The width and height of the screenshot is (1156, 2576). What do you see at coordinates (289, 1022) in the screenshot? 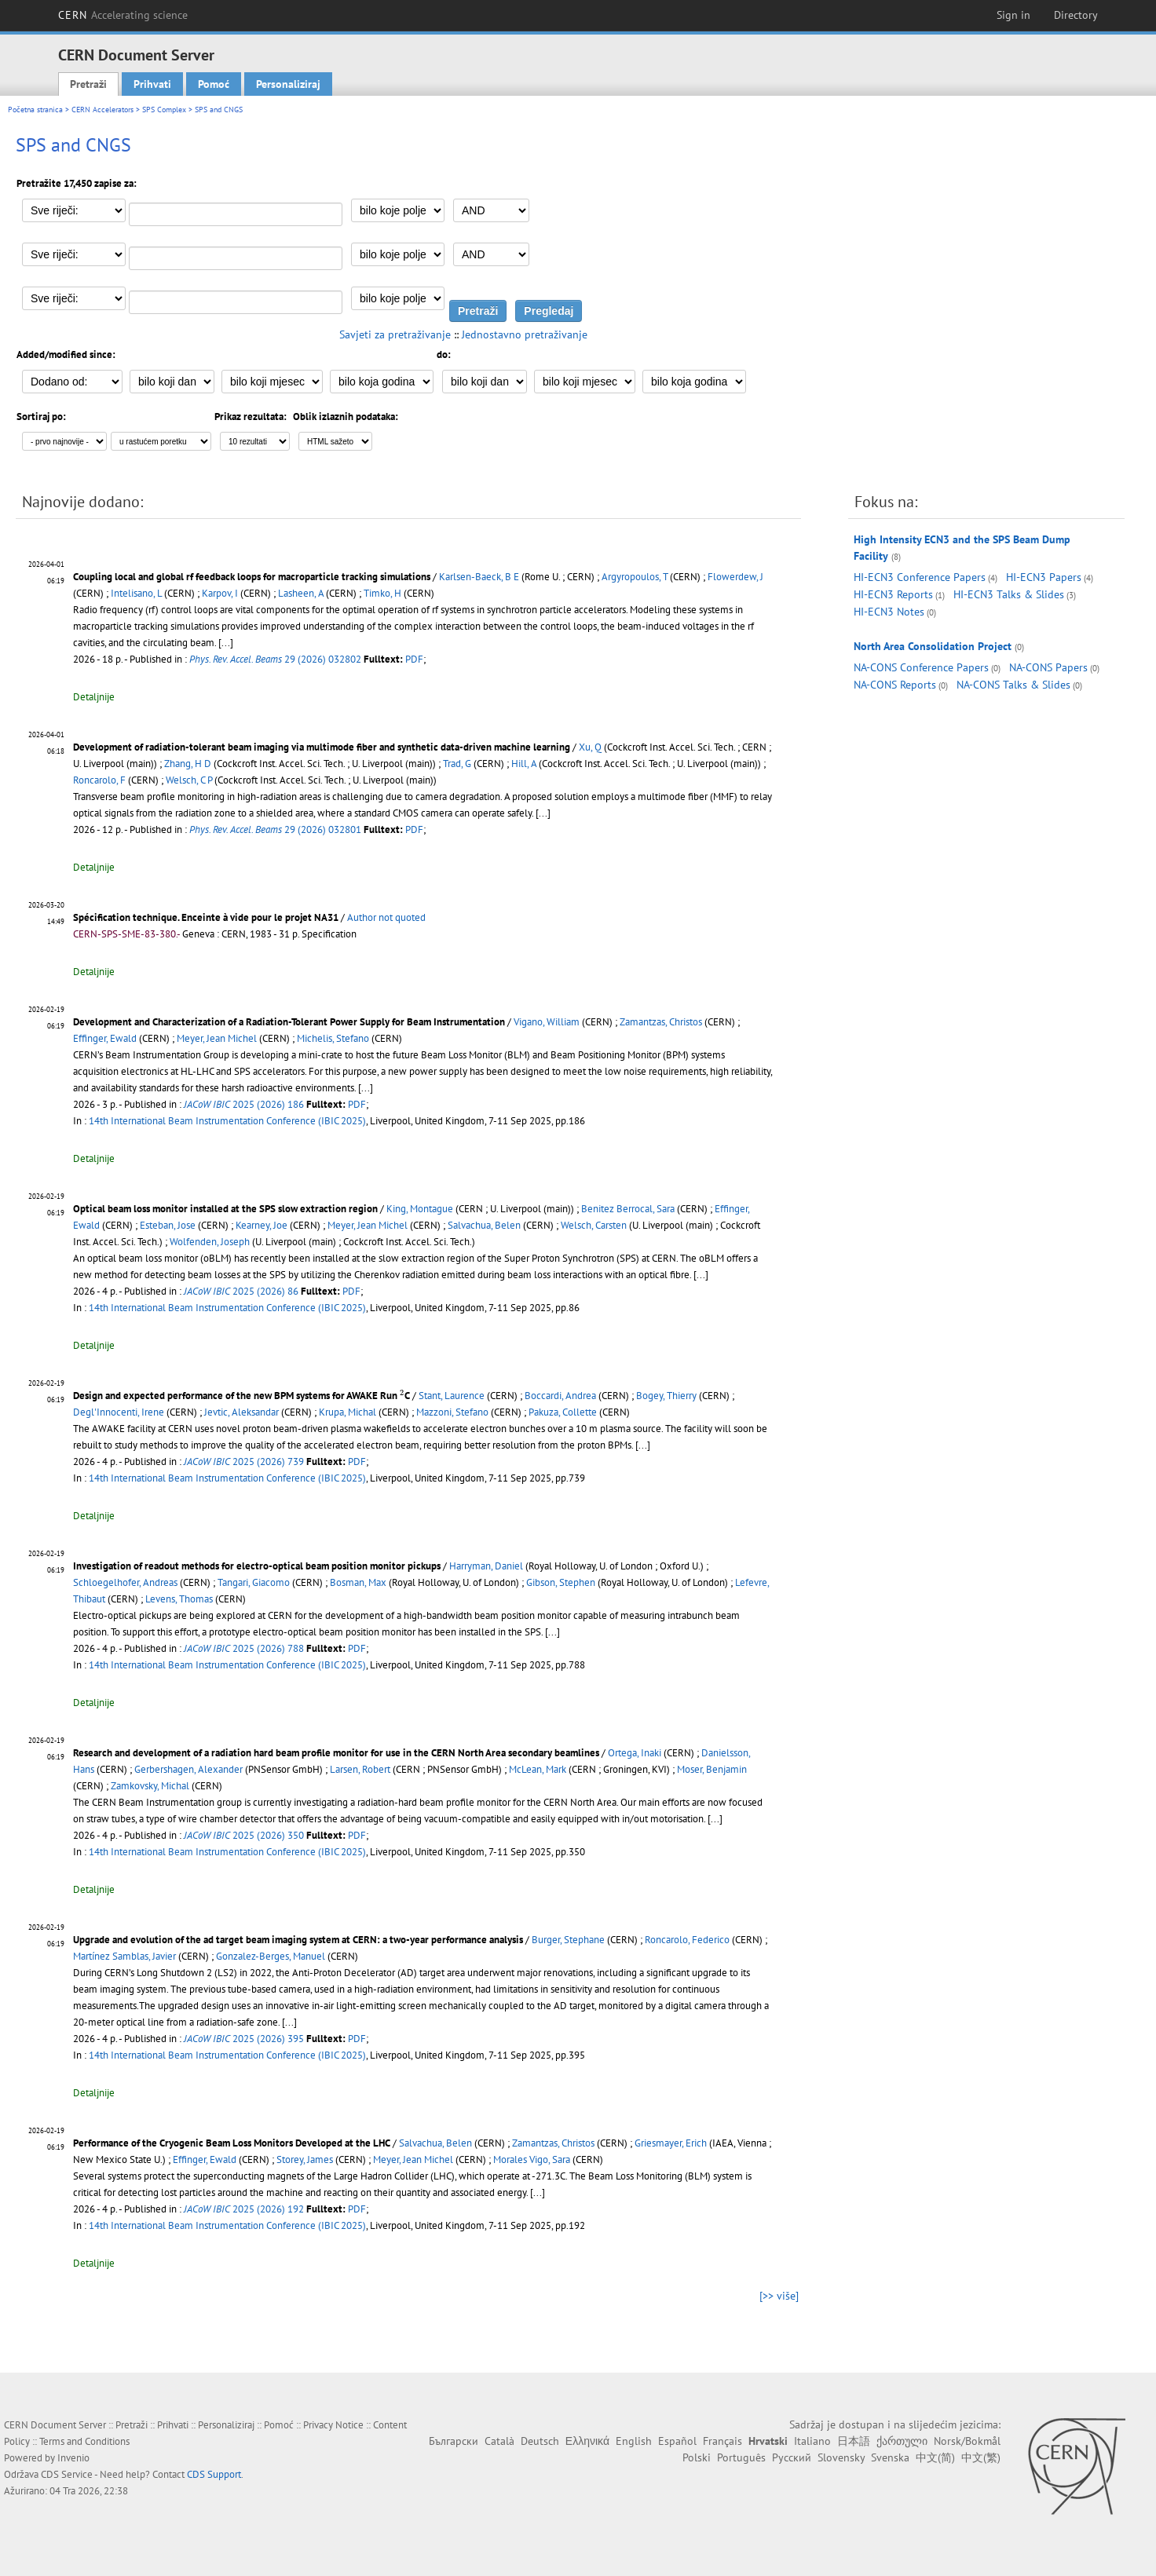
I see `Development and Characterization of a Radiation-Tolerant Power Supply for Beam Instrumentation` at bounding box center [289, 1022].